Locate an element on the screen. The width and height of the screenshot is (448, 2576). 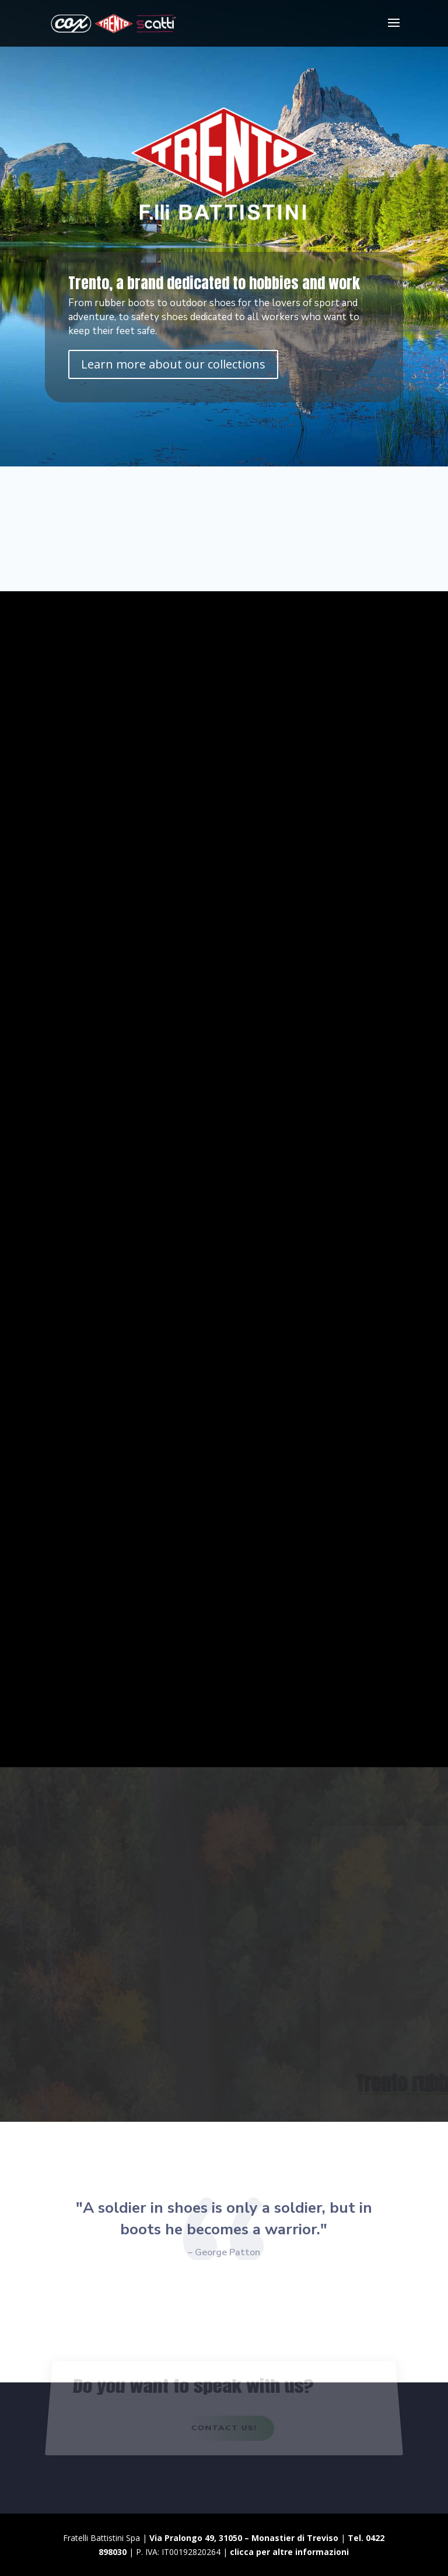
Via Pralongo 49, 31050 – Monastier di Treviso is located at coordinates (243, 2537).